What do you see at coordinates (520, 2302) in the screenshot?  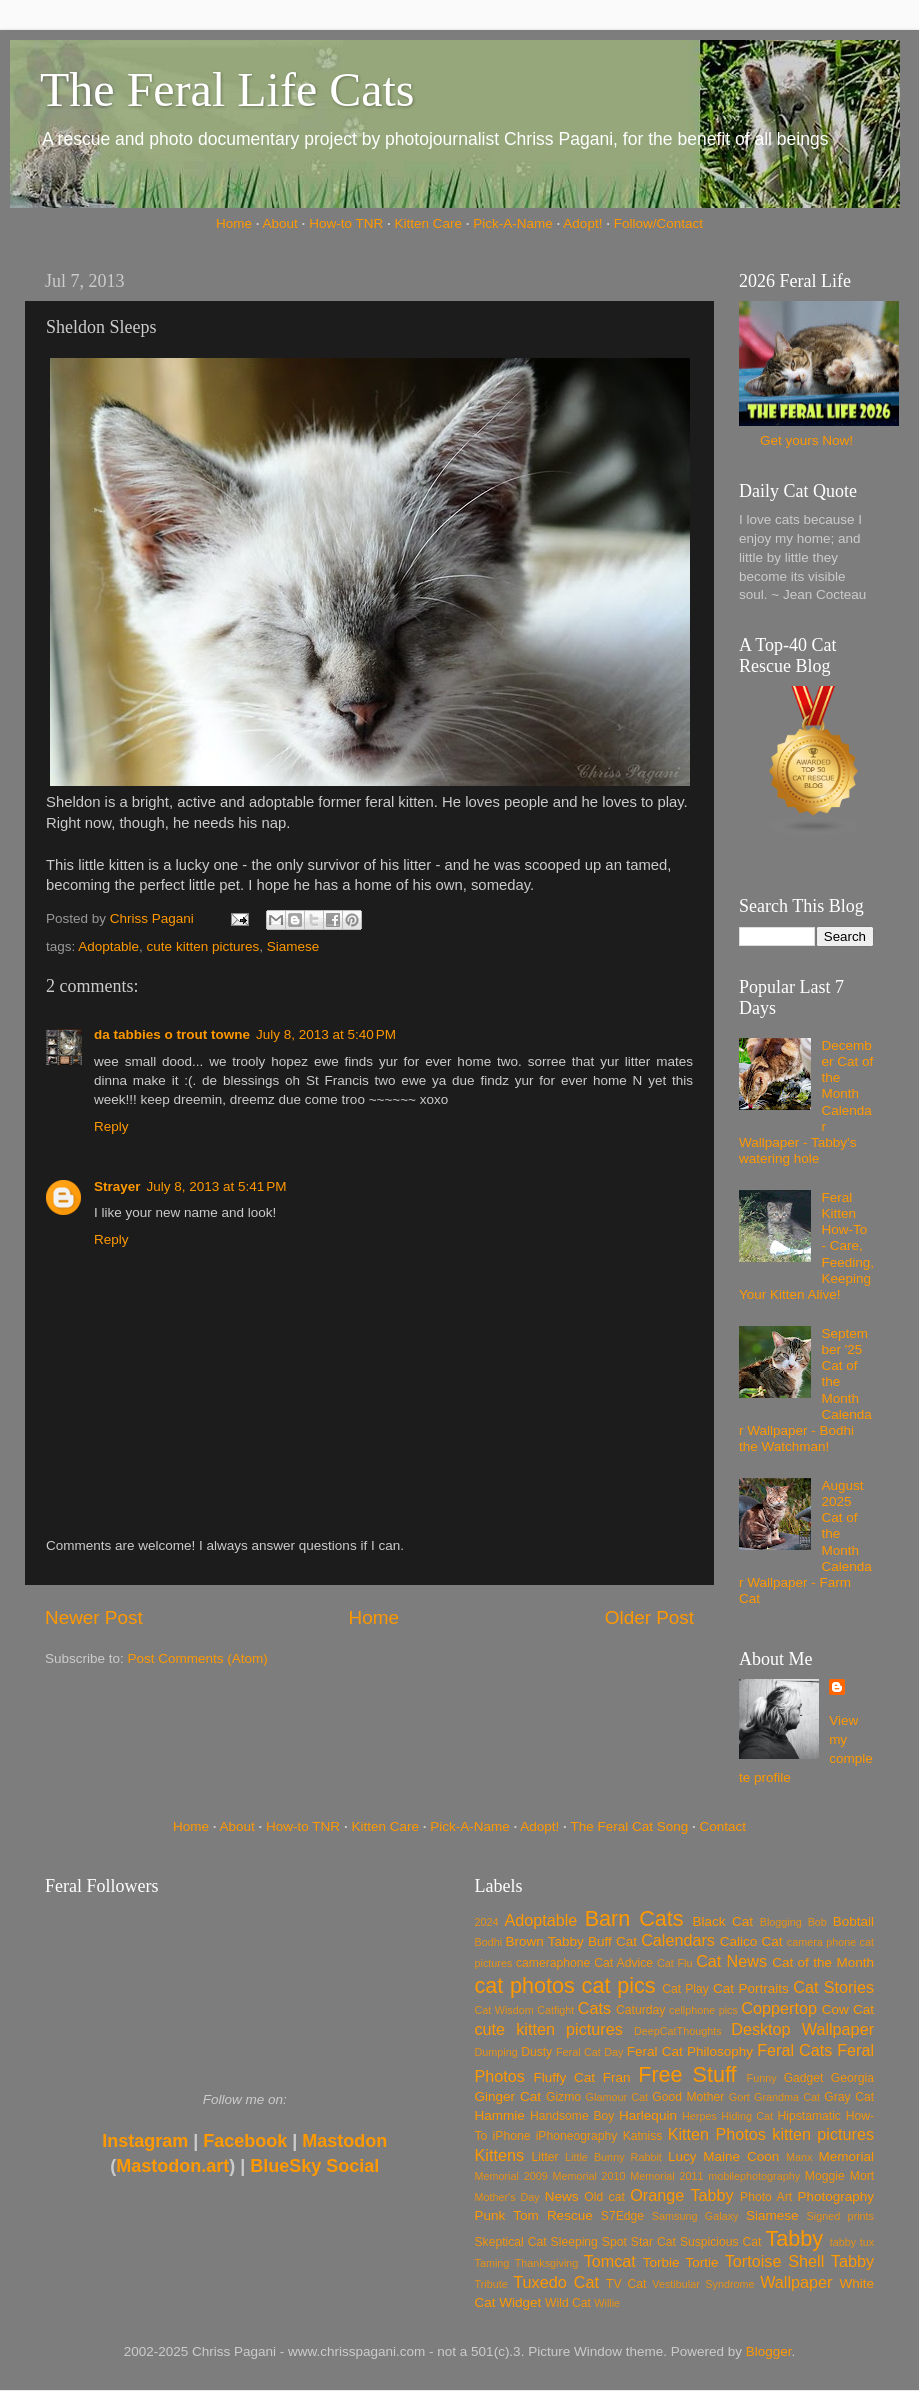 I see `Widget` at bounding box center [520, 2302].